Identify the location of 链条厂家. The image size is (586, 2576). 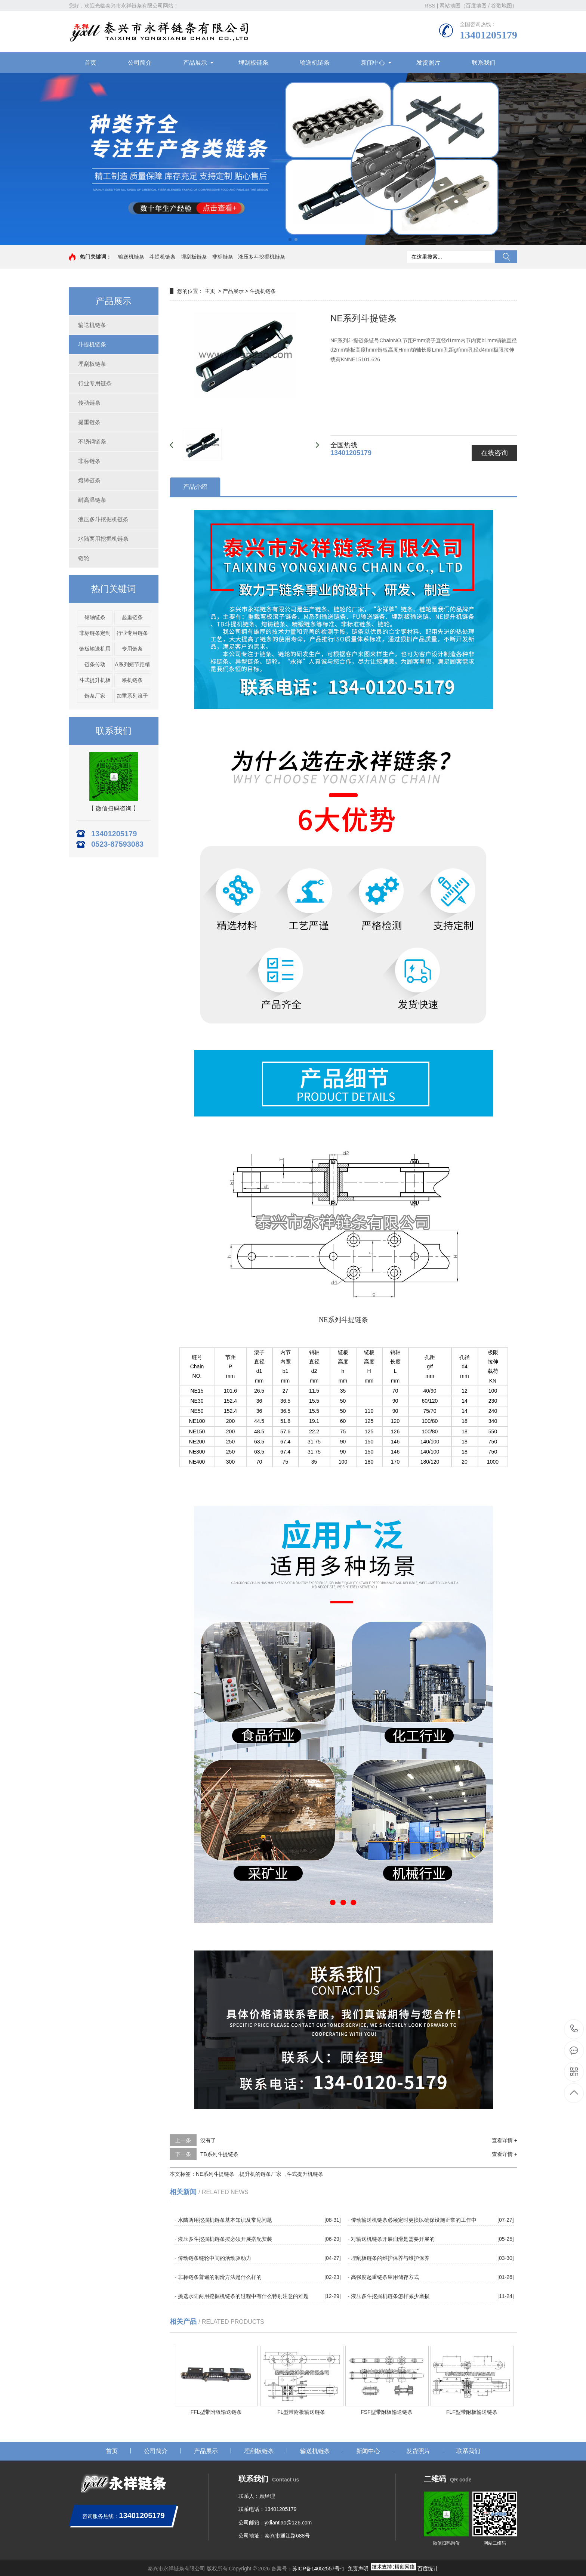
(94, 696).